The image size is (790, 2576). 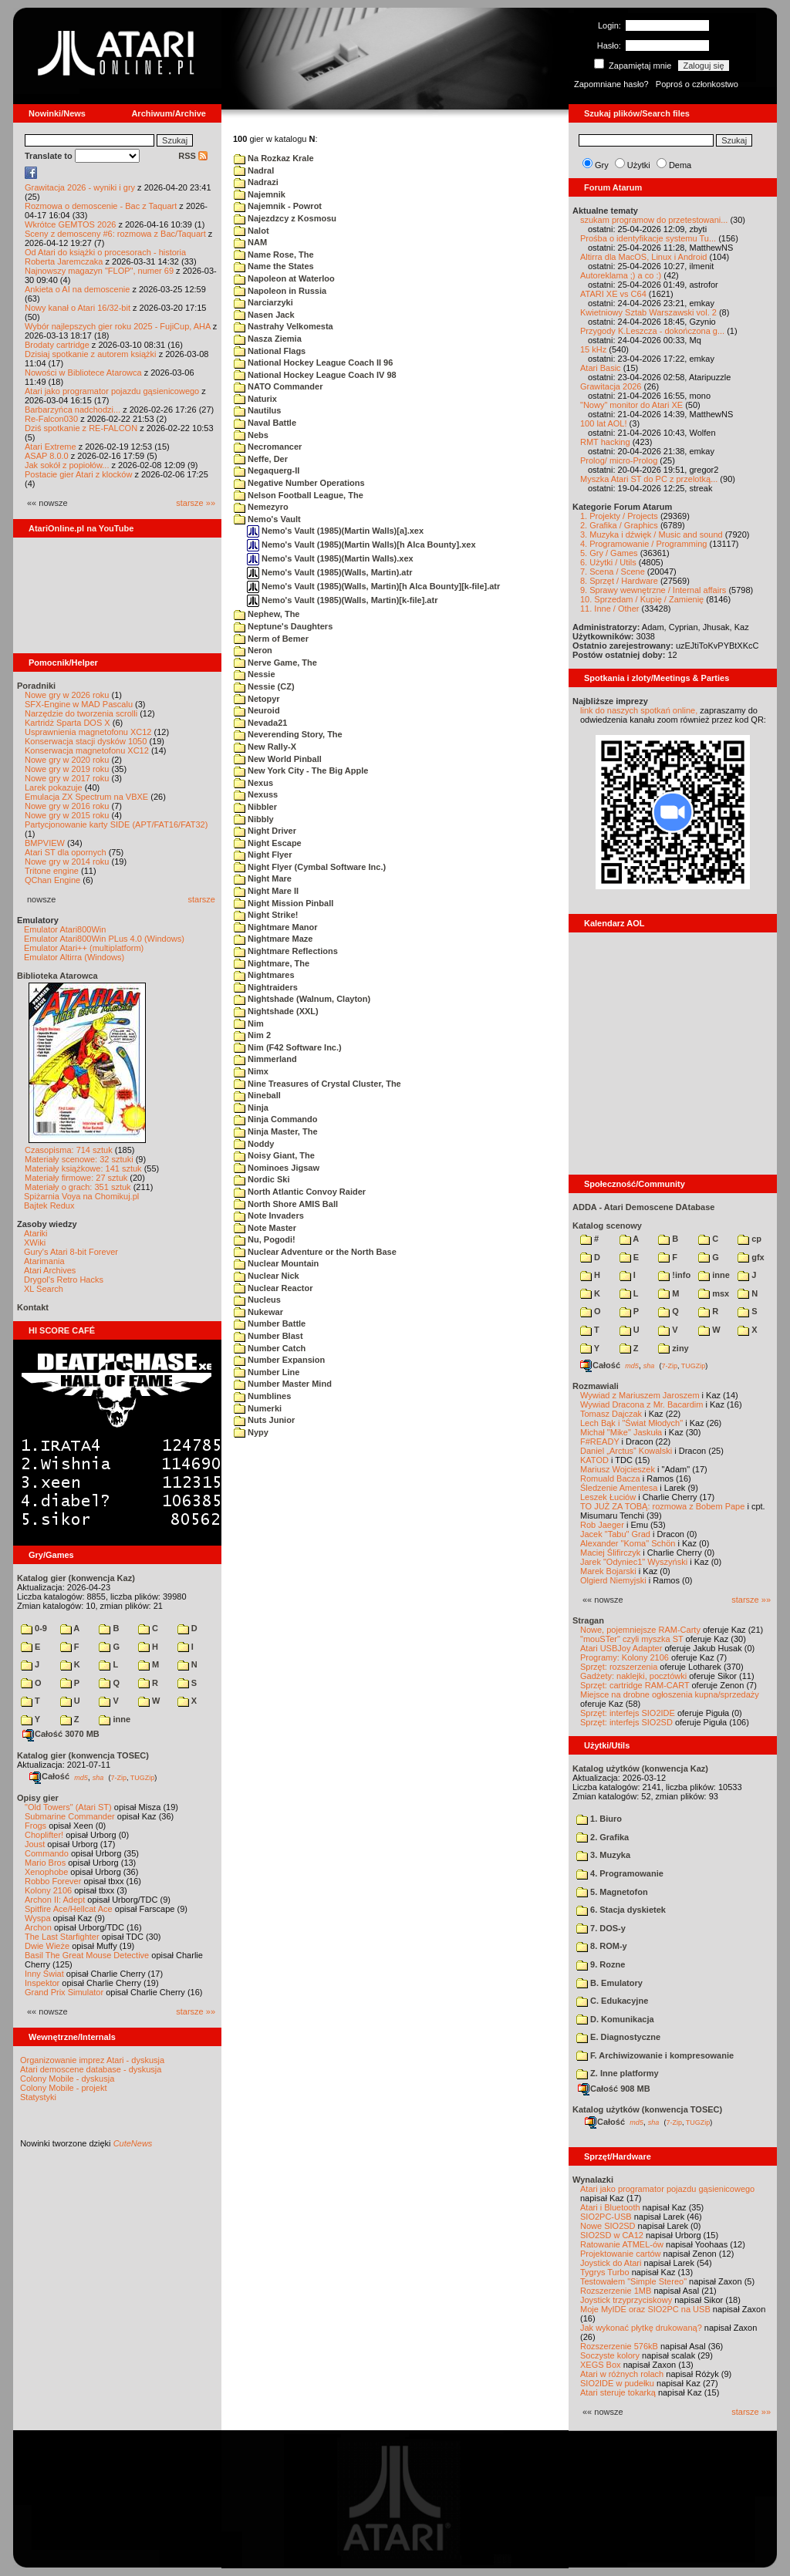 I want to click on National Hockey League Coach II 96, so click(x=313, y=362).